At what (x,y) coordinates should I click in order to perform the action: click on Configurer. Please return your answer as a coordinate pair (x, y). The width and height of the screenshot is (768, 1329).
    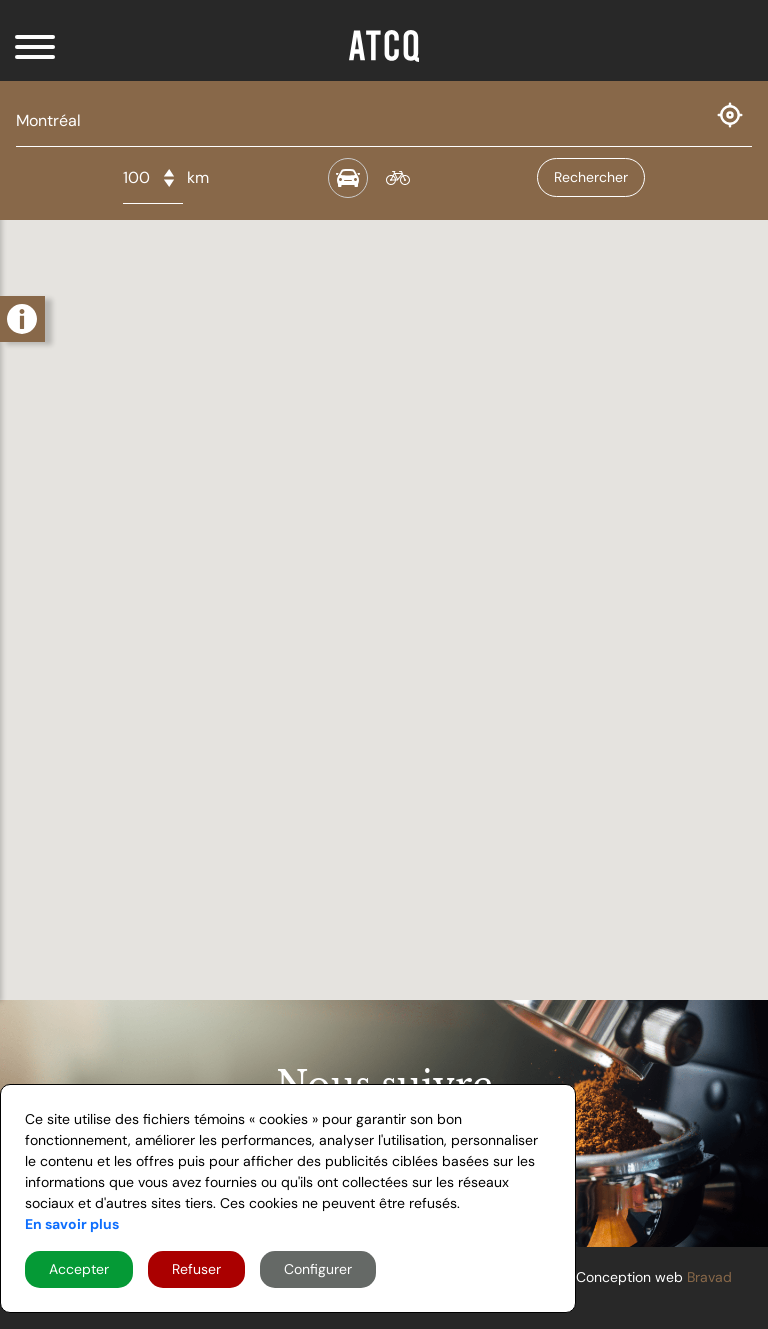
    Looking at the image, I should click on (318, 1269).